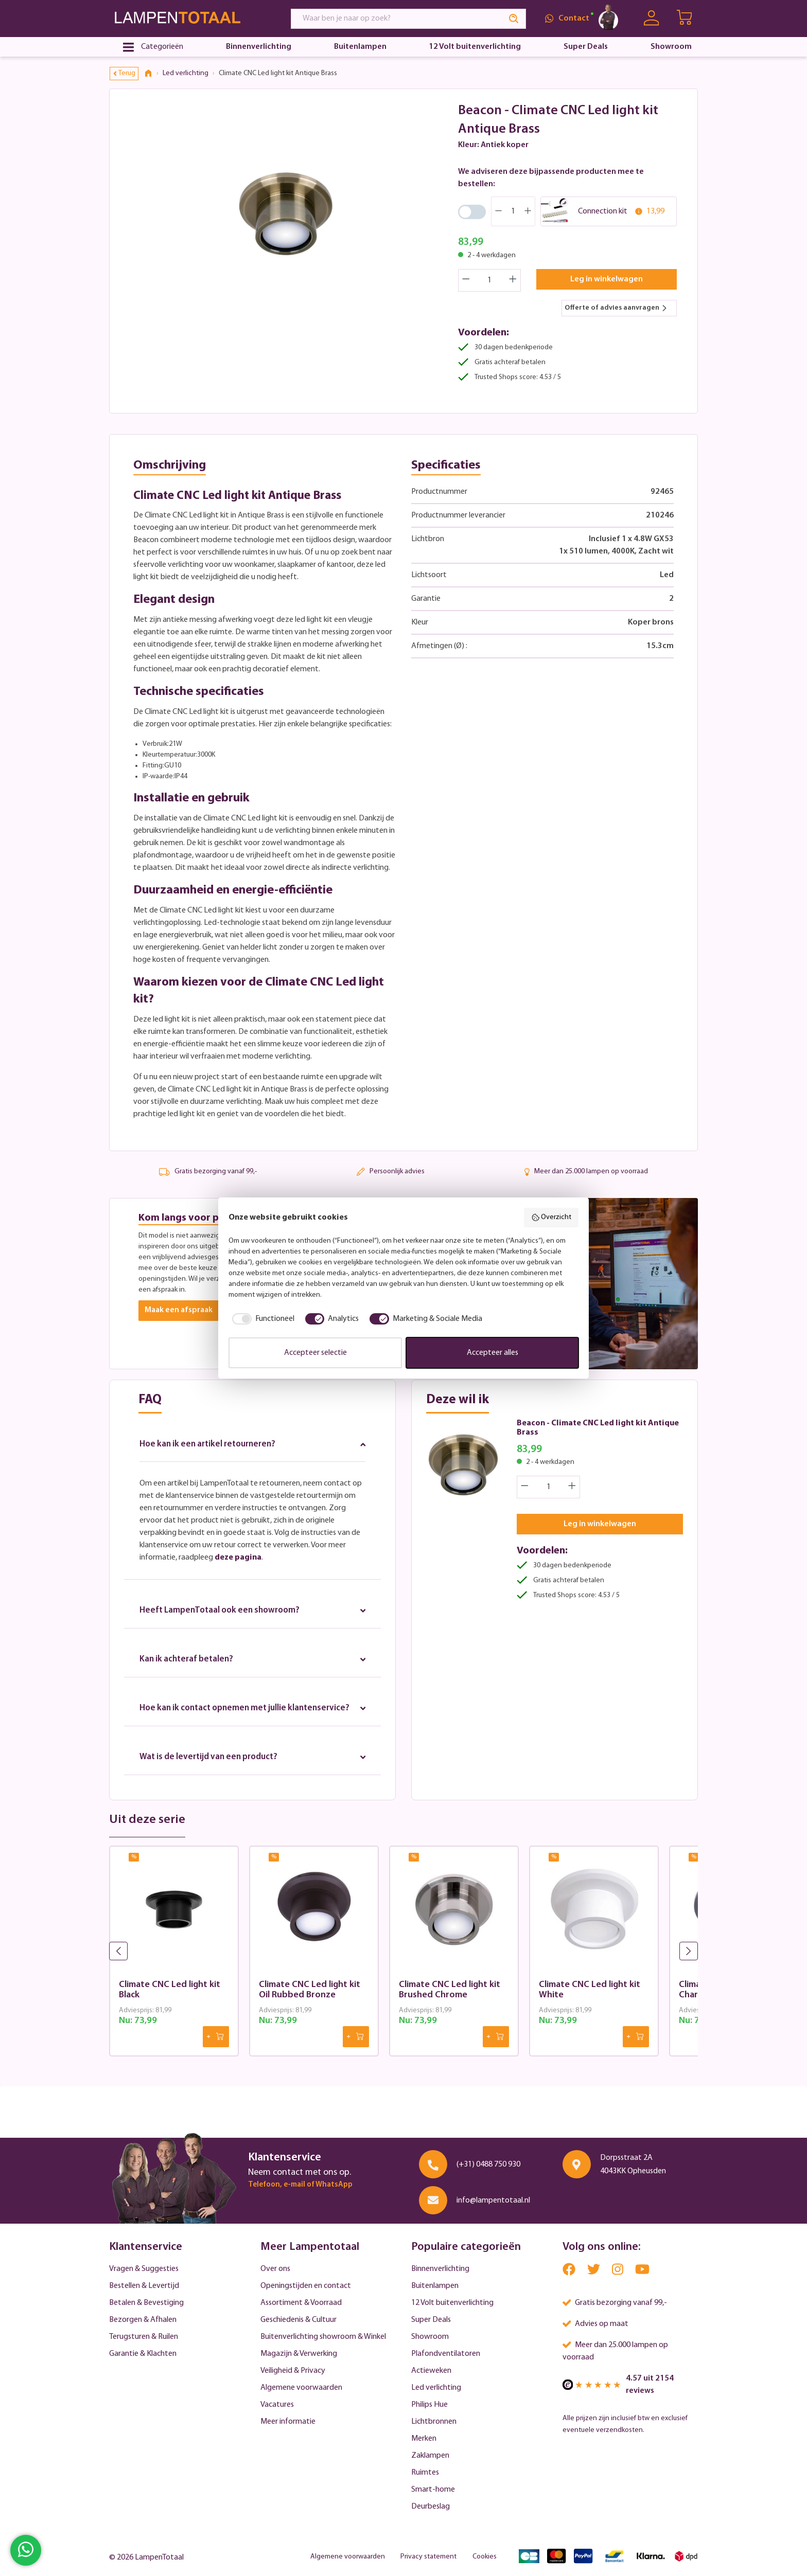 This screenshot has width=807, height=2576. Describe the element at coordinates (514, 19) in the screenshot. I see `[Search]` at that location.